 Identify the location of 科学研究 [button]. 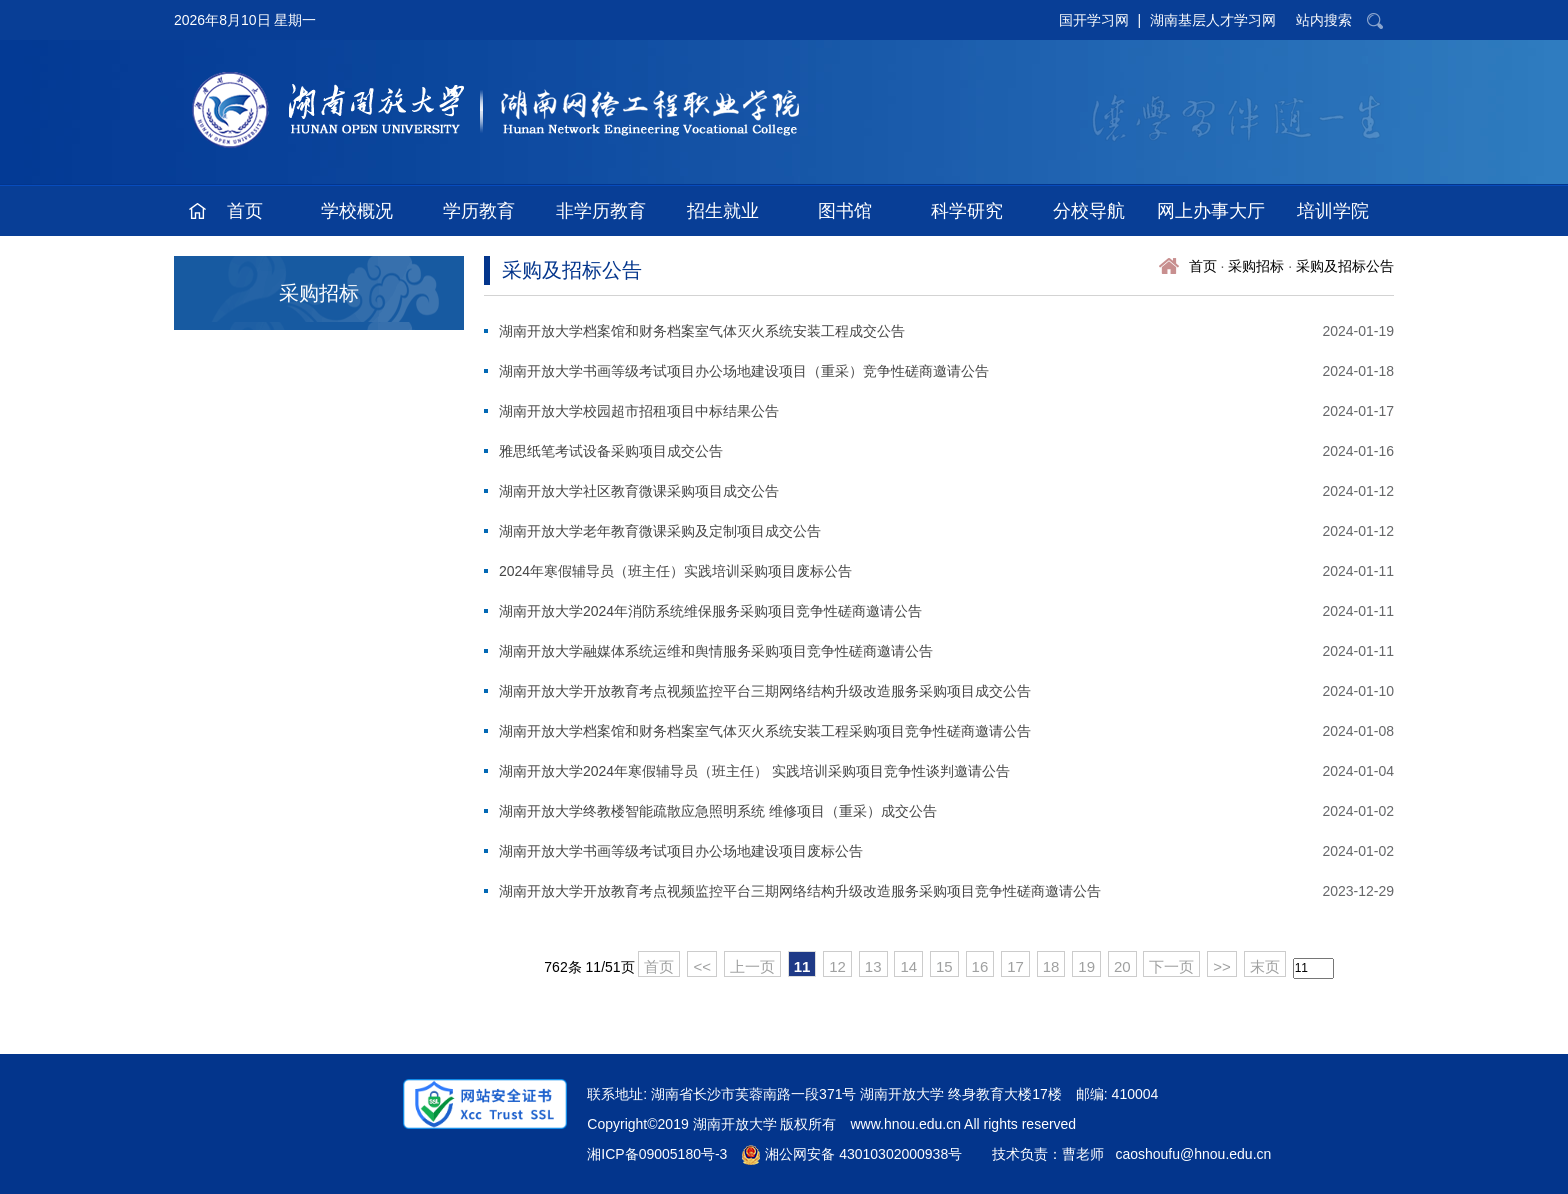
(967, 211).